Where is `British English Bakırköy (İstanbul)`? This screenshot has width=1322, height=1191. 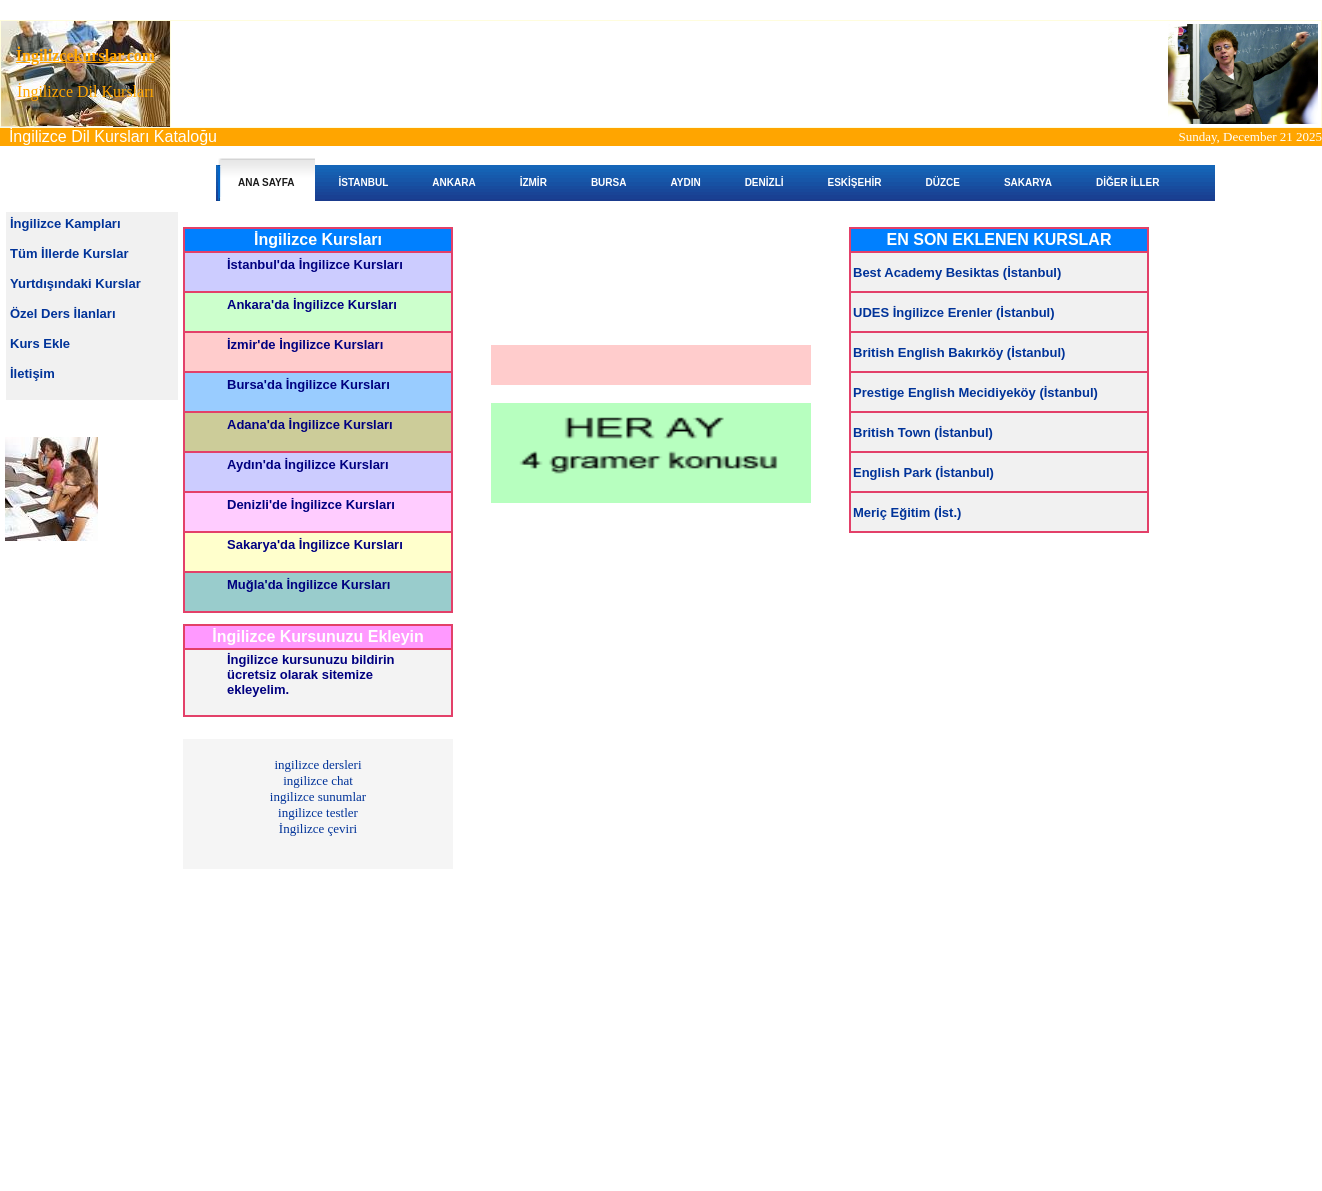 British English Bakırköy (İstanbul) is located at coordinates (959, 352).